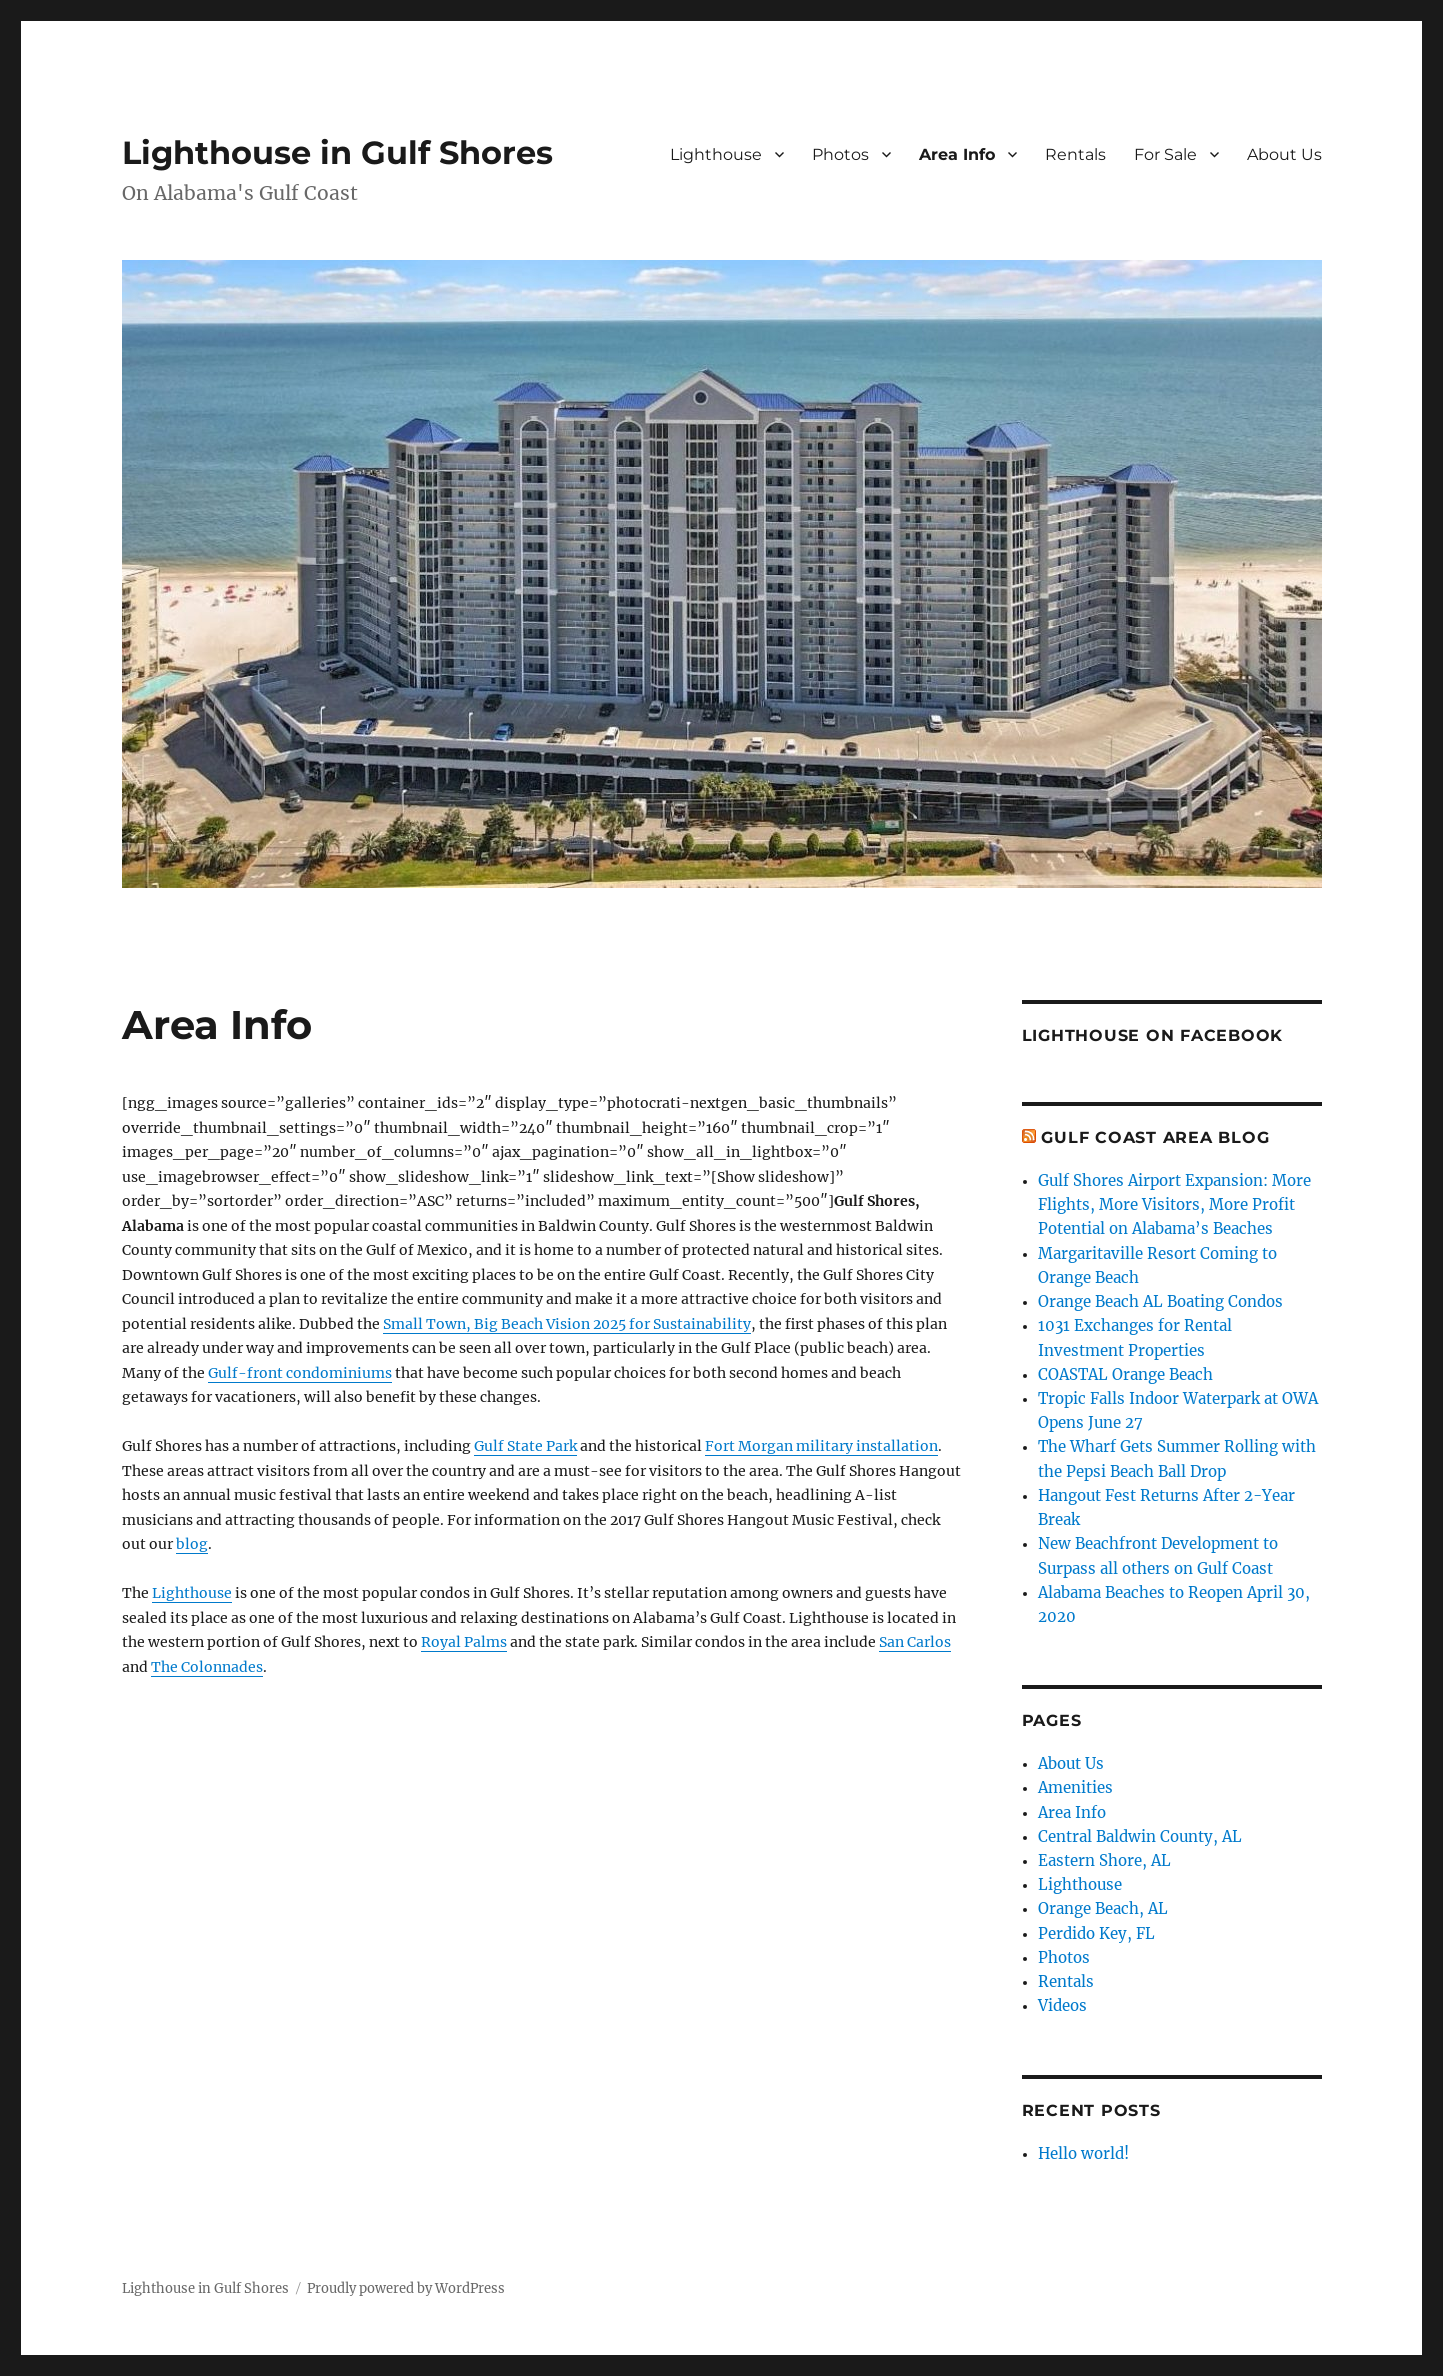 The image size is (1443, 2376). What do you see at coordinates (1174, 1204) in the screenshot?
I see `Gulf Shores Airport Expansion: More Flights, More Visitors, More Profit Potential on Alabama’s Beaches` at bounding box center [1174, 1204].